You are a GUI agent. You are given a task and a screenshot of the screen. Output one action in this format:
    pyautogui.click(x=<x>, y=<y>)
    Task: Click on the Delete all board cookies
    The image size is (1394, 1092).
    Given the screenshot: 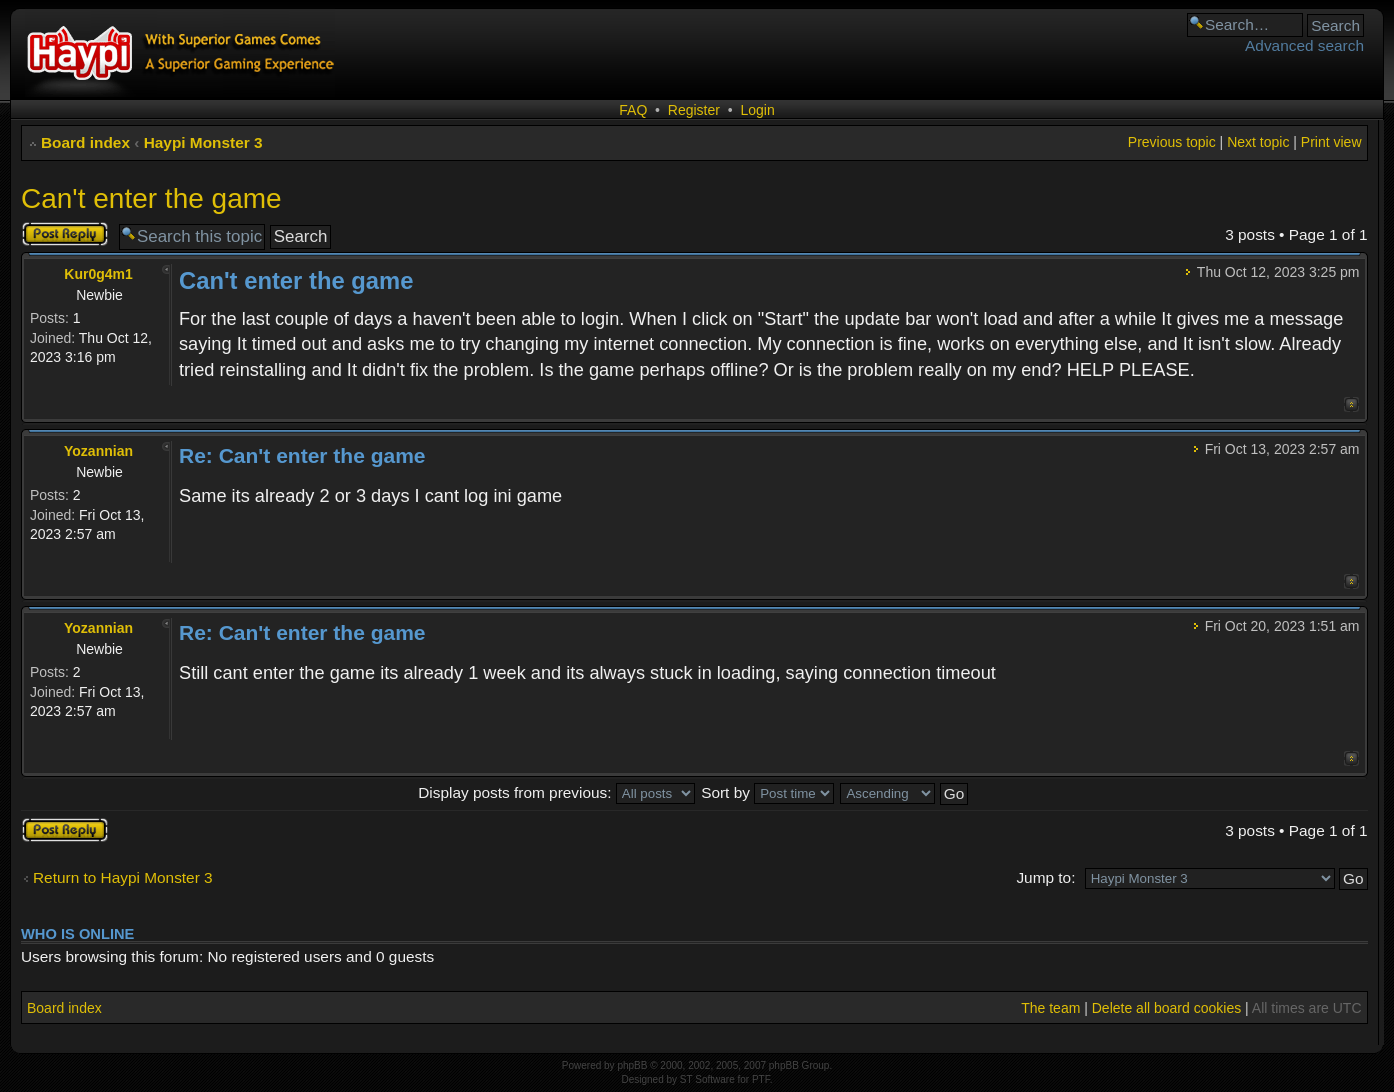 What is the action you would take?
    pyautogui.click(x=1166, y=1008)
    